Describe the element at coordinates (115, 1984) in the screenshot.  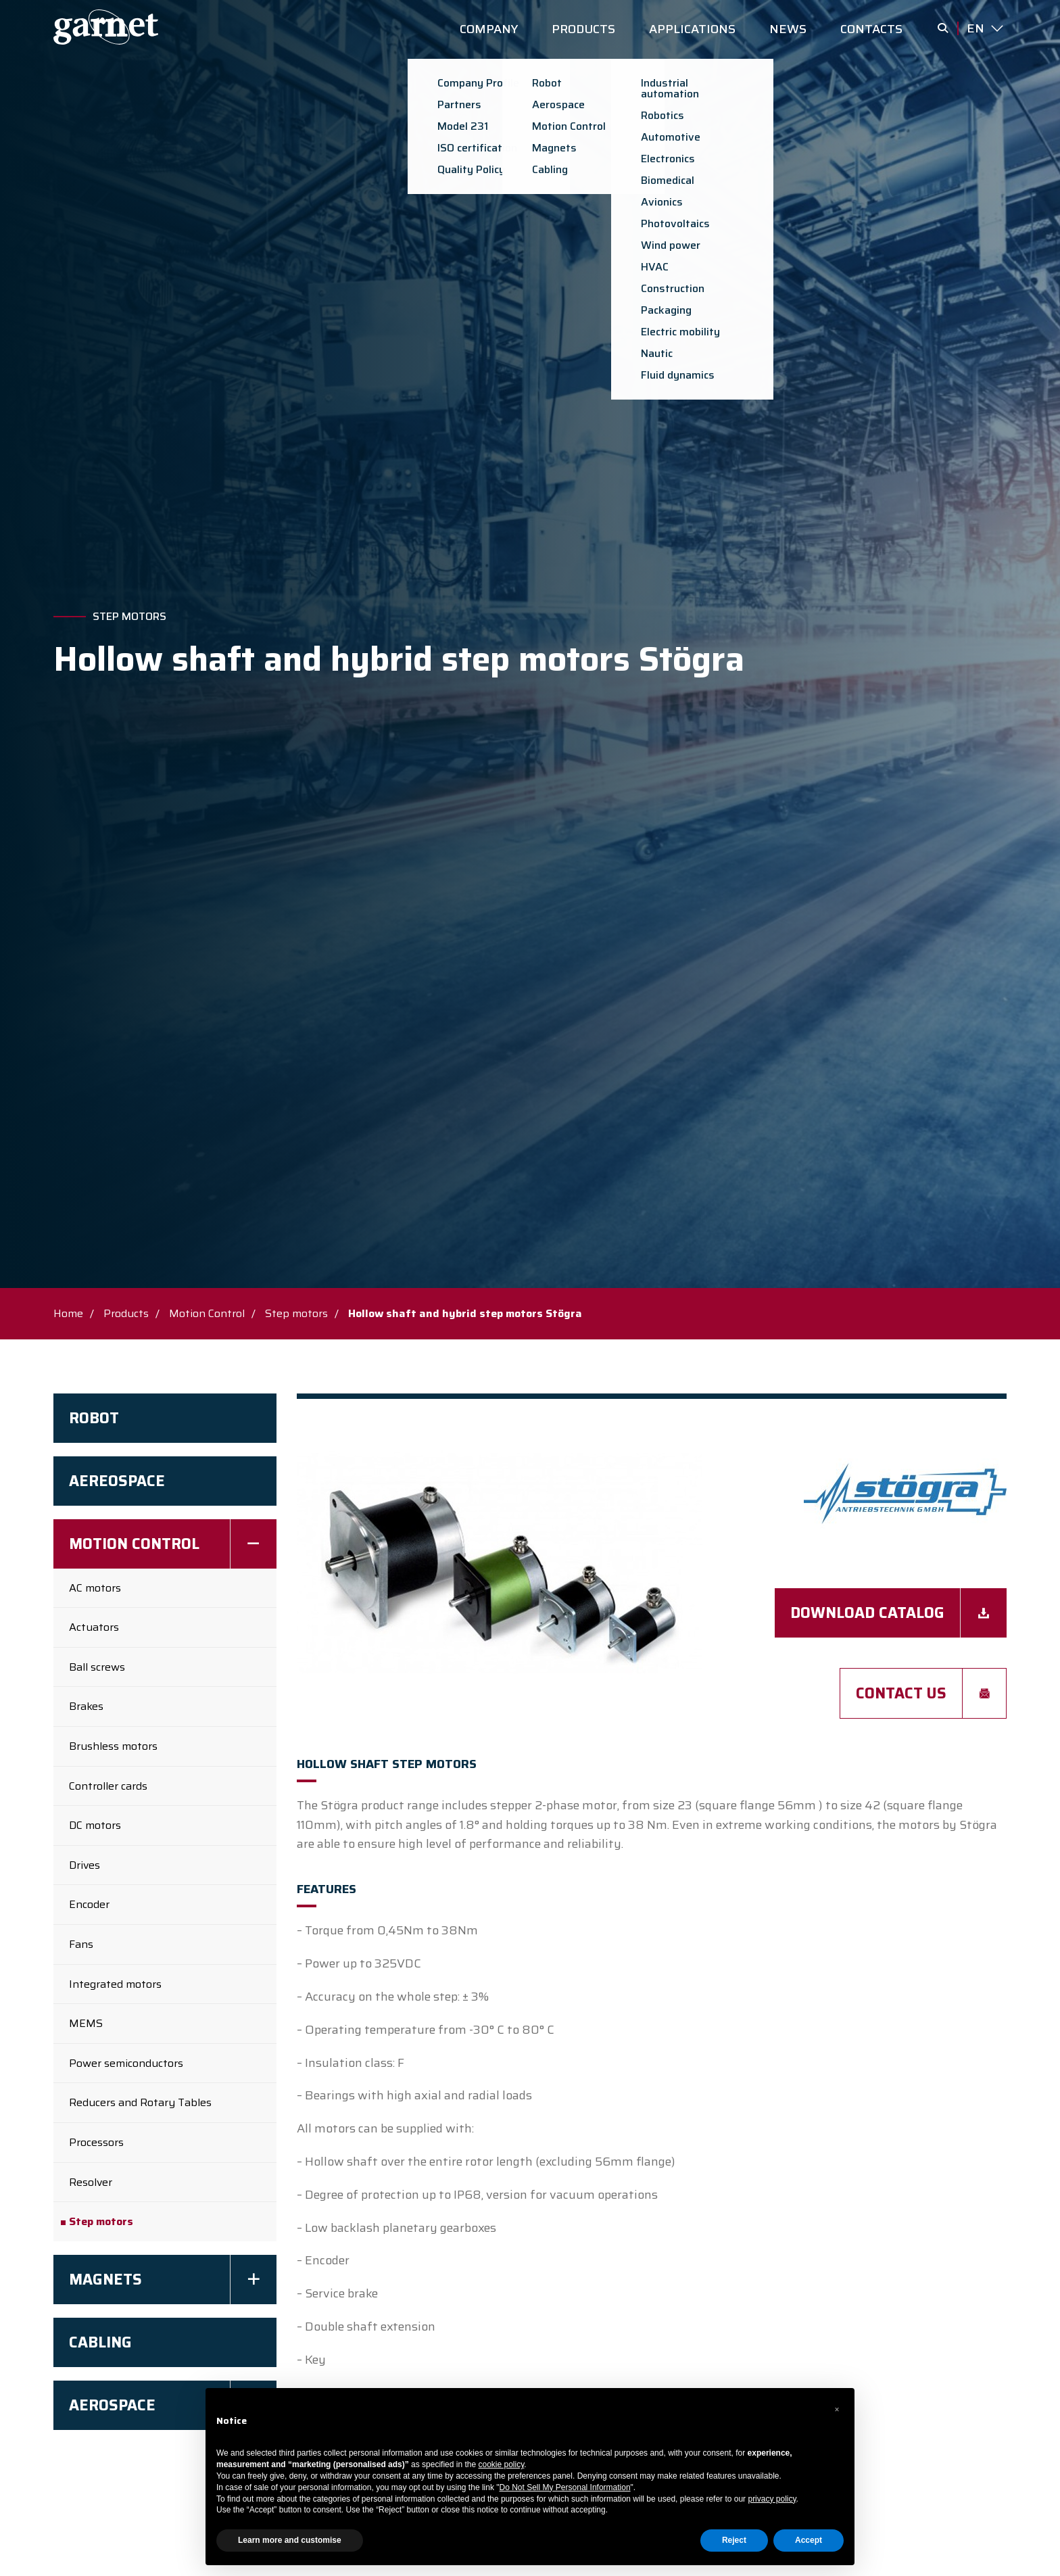
I see `Integrated motors` at that location.